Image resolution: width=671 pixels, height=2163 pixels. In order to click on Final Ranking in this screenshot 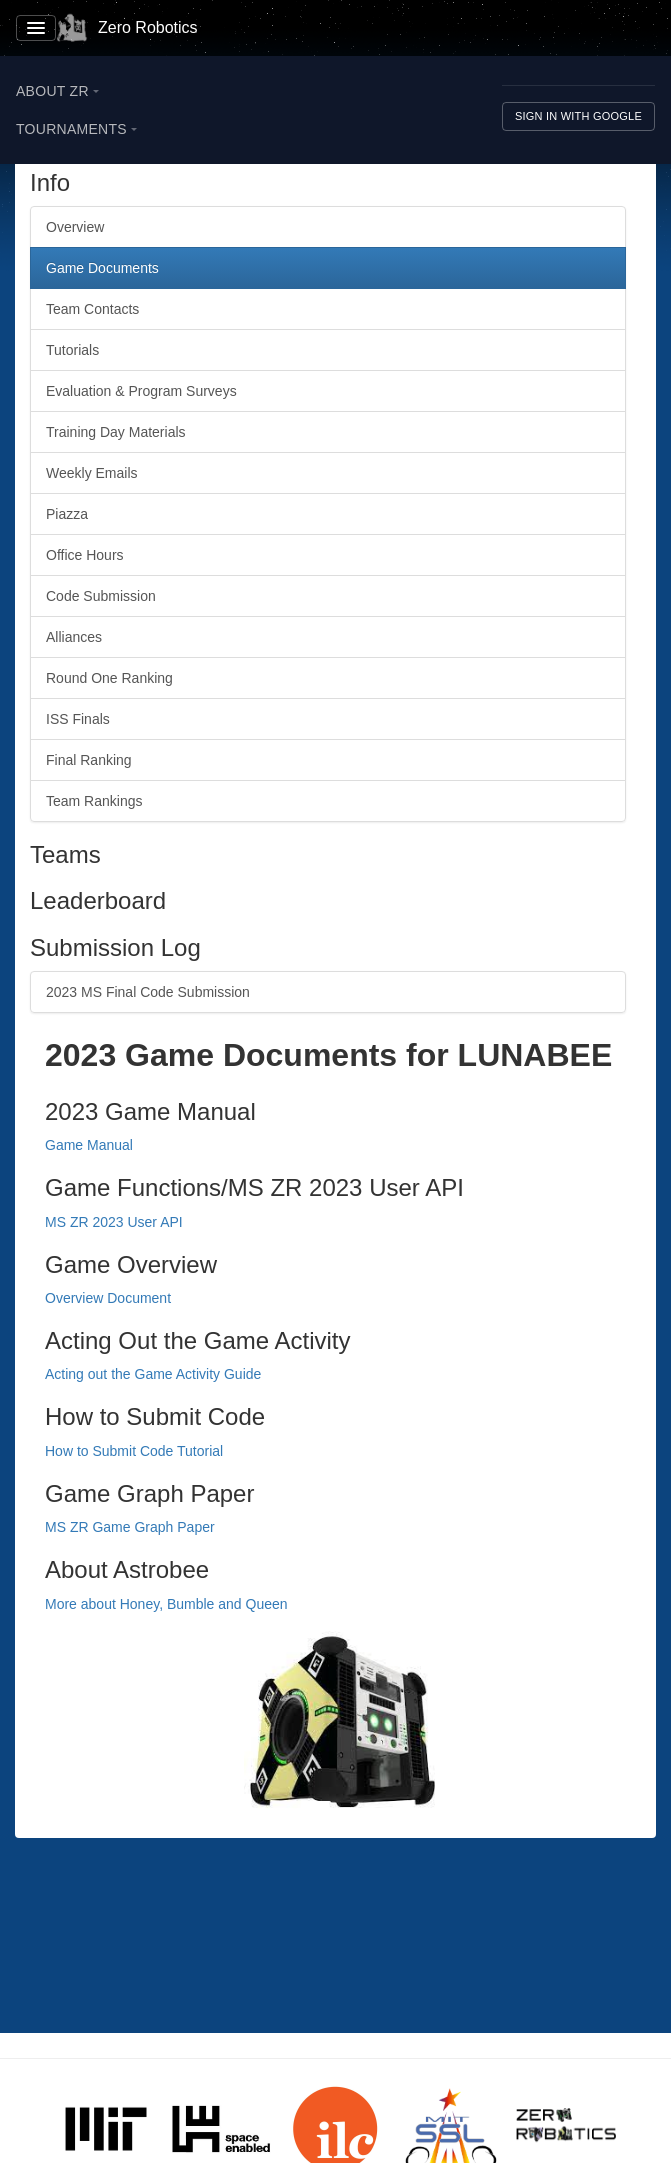, I will do `click(89, 760)`.